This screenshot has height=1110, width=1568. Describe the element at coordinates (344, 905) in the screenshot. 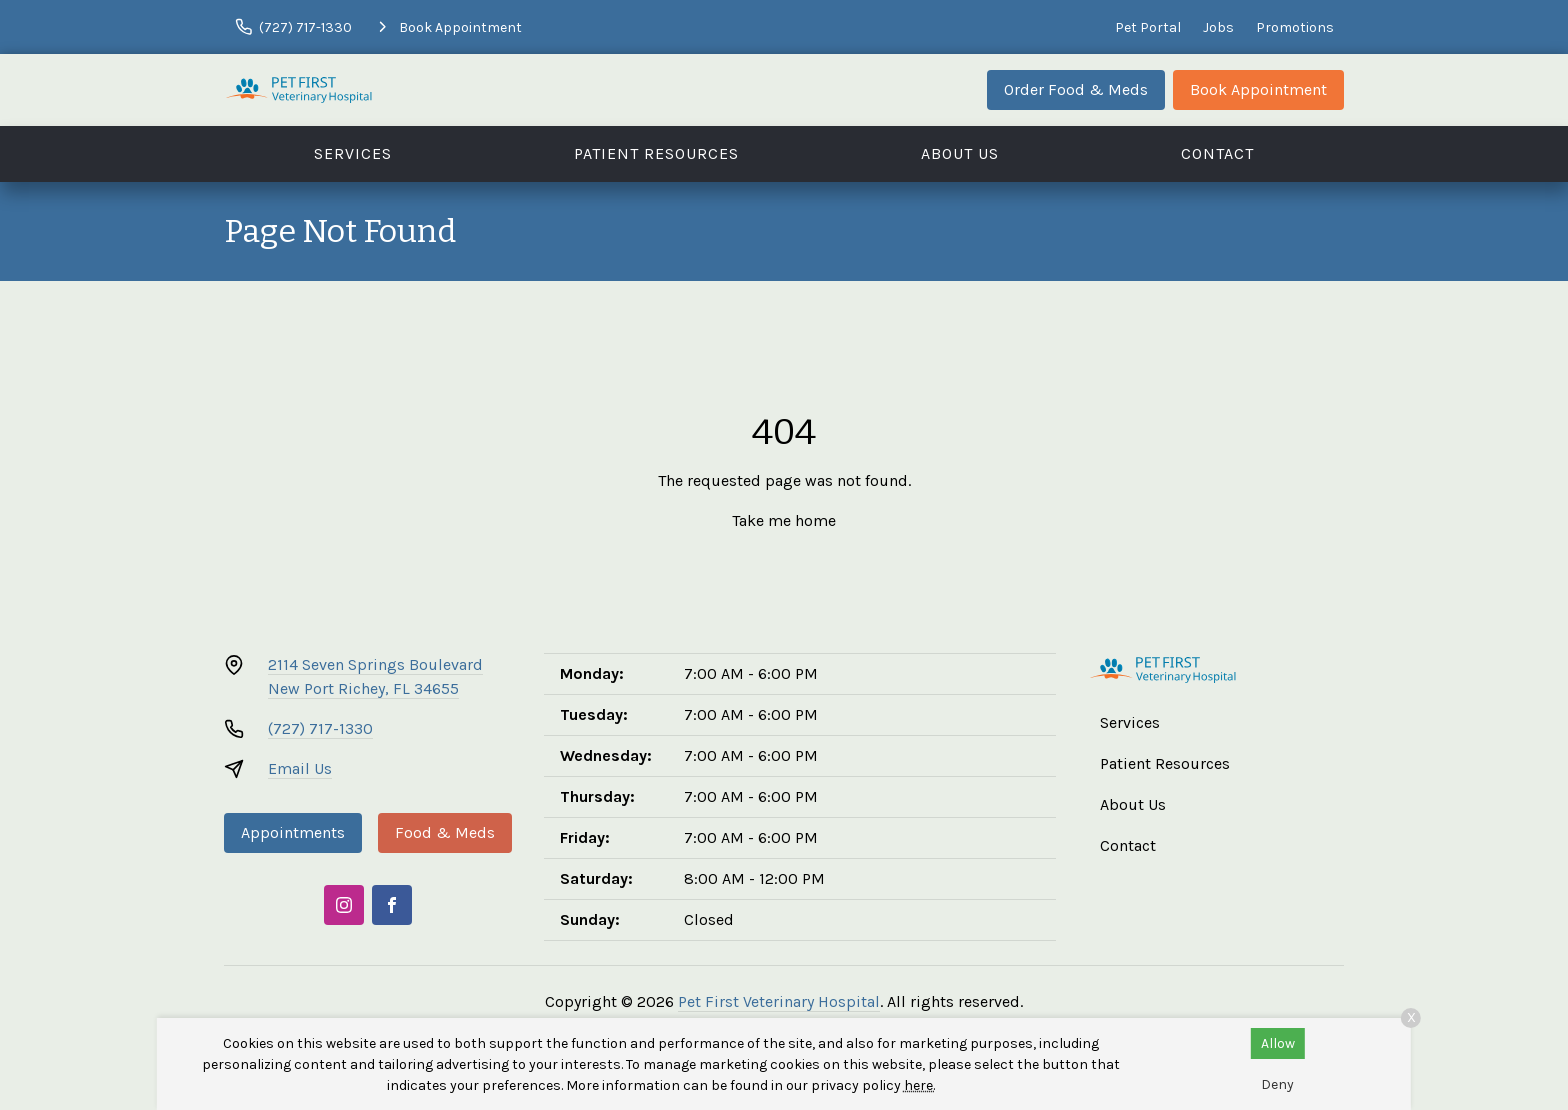

I see `[Instagram]` at that location.